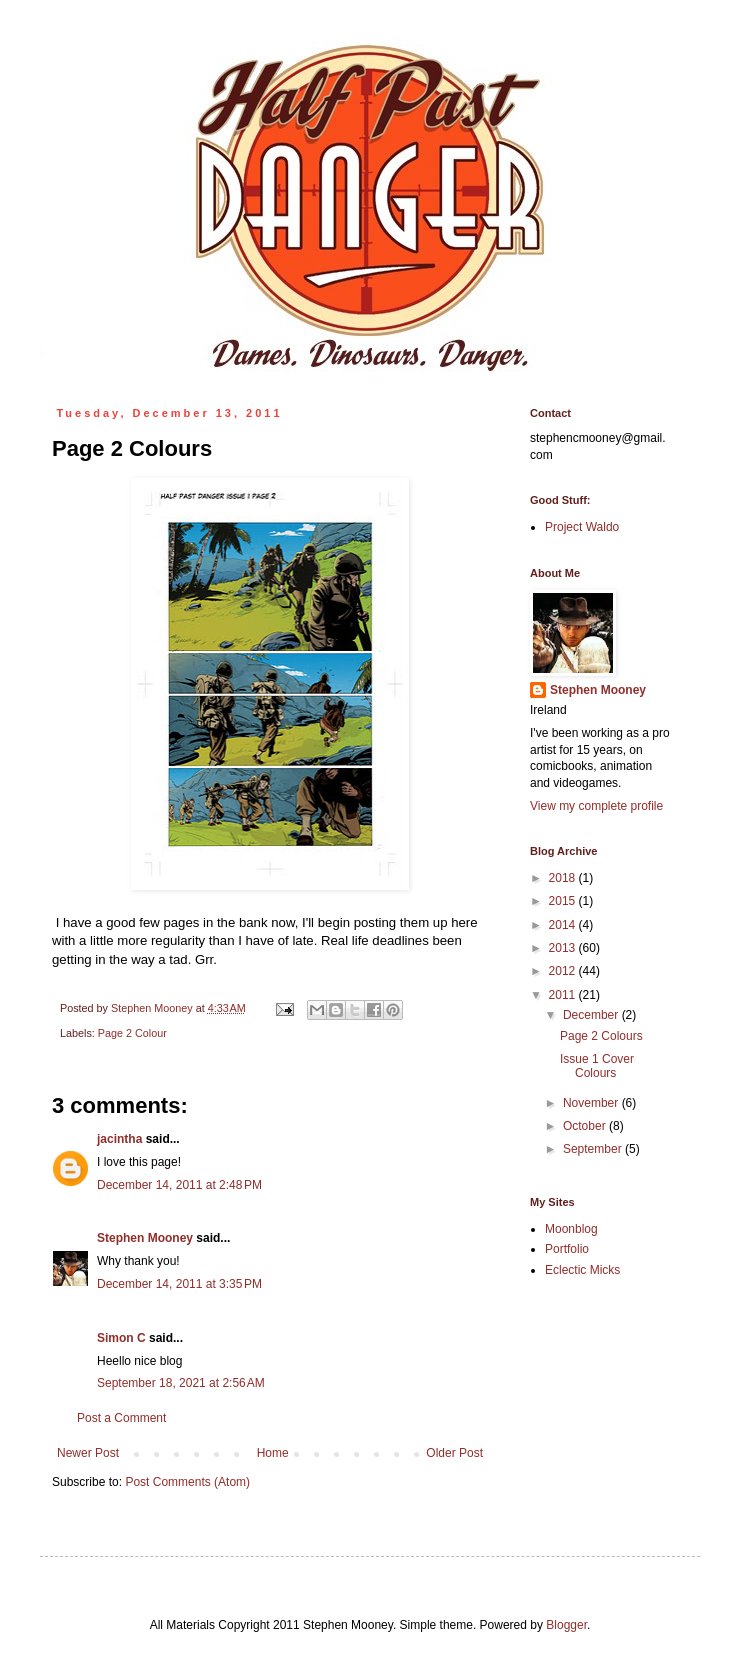 This screenshot has width=740, height=1672. I want to click on 2011, so click(564, 995).